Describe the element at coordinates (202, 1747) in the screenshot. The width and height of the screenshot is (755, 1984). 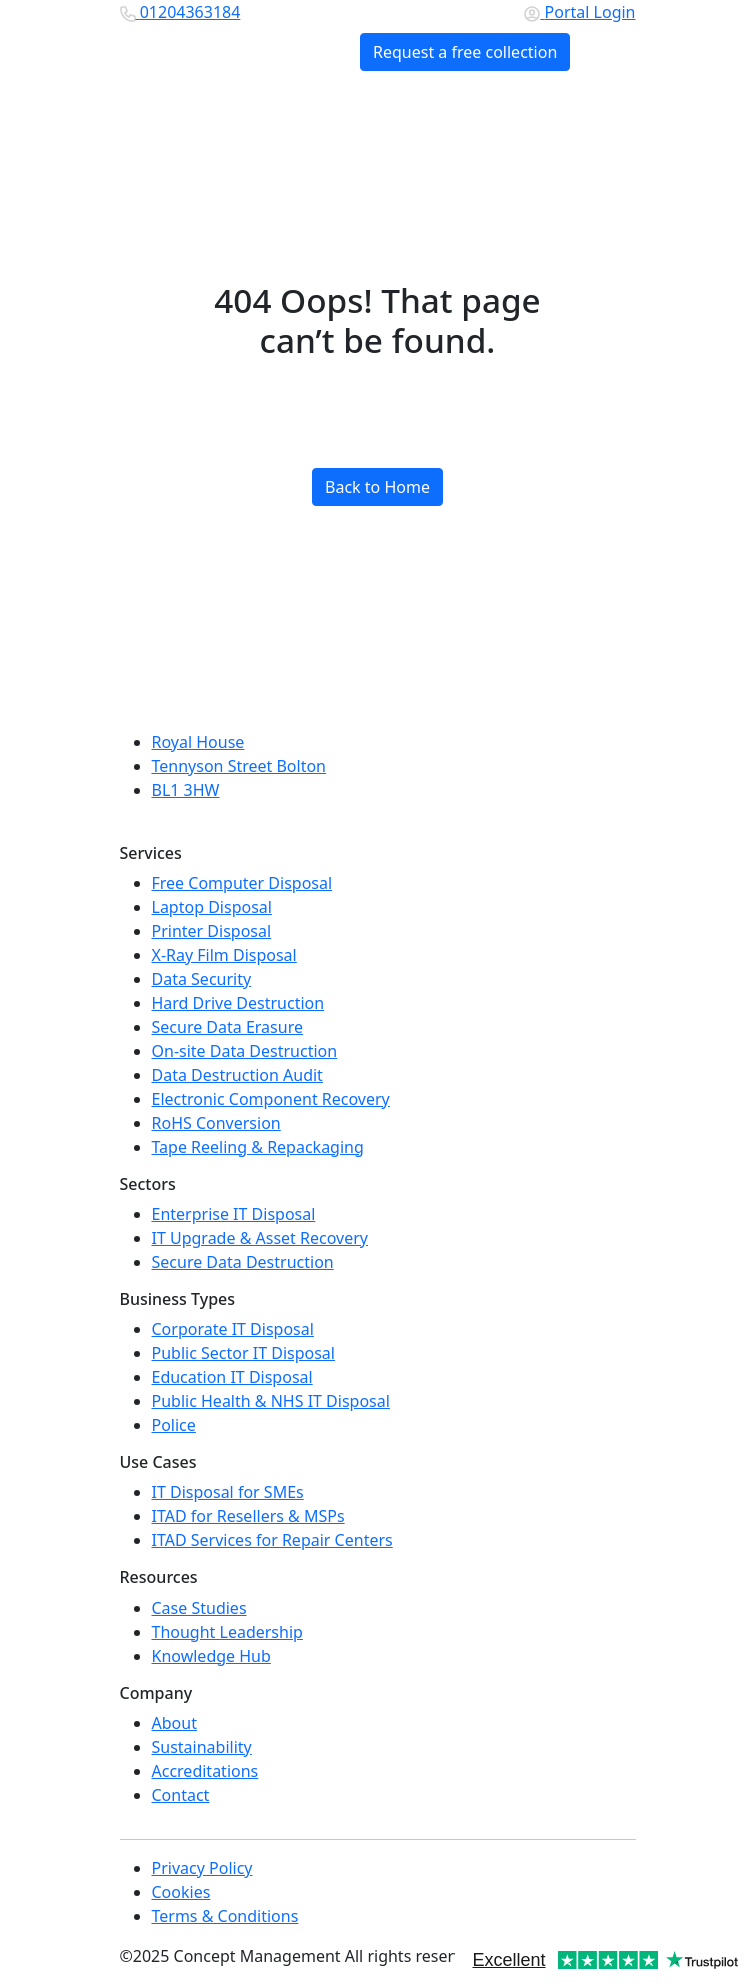
I see `Sustainability` at that location.